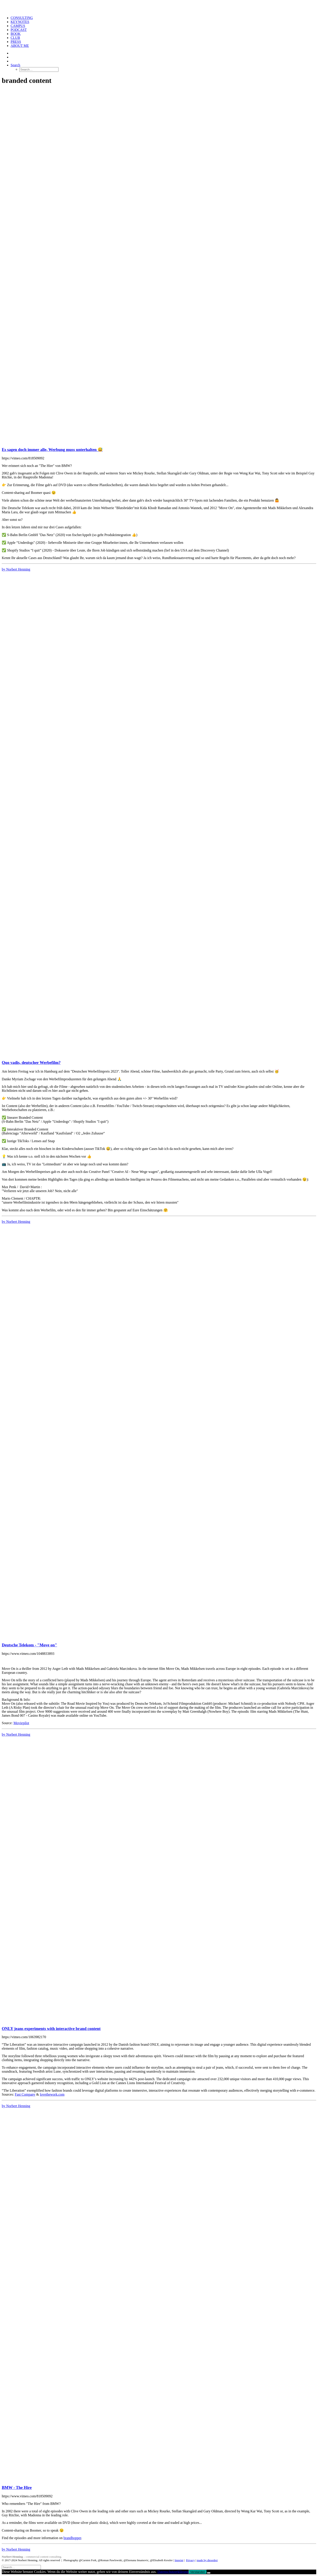 Image resolution: width=318 pixels, height=2576 pixels. What do you see at coordinates (22, 18) in the screenshot?
I see `CONSULTING` at bounding box center [22, 18].